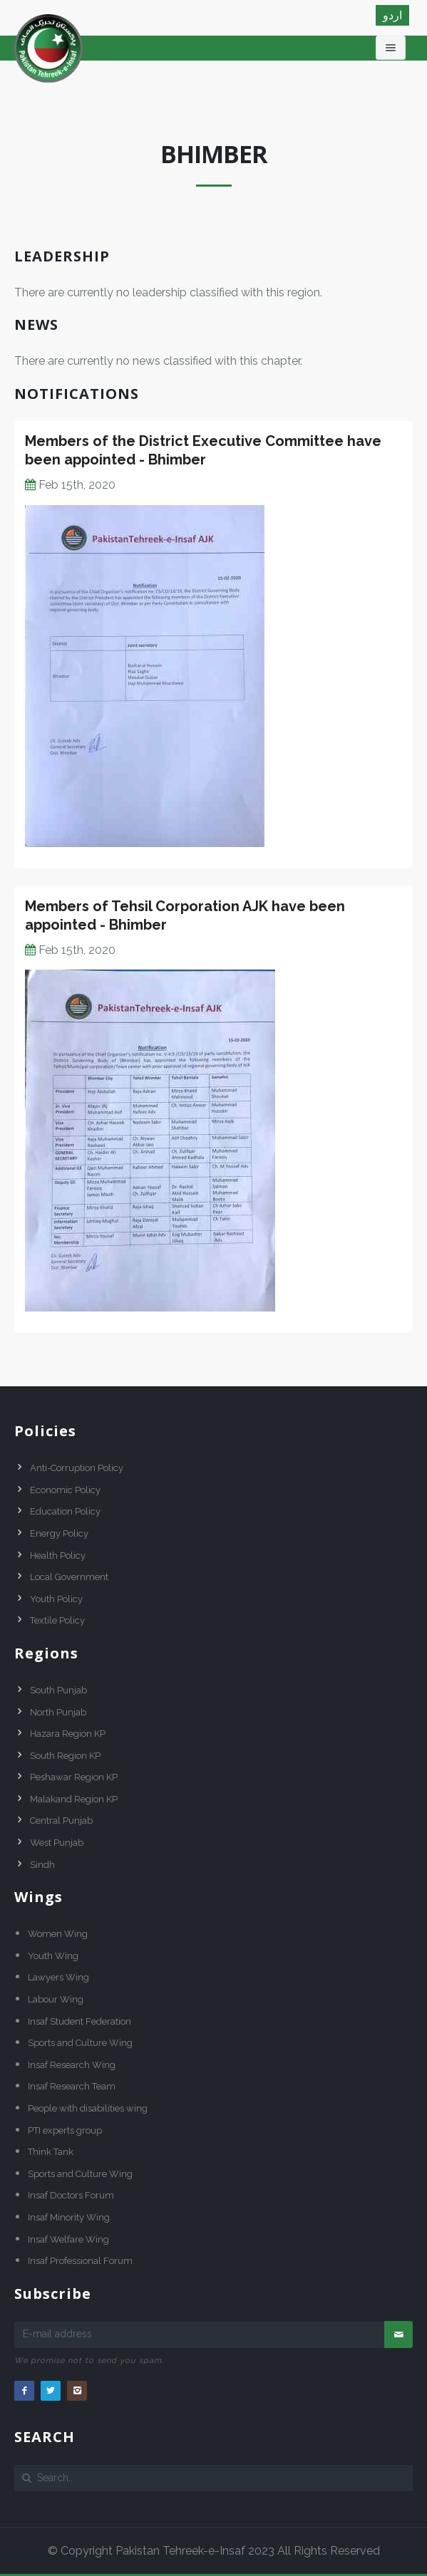 Image resolution: width=427 pixels, height=2576 pixels. What do you see at coordinates (65, 2130) in the screenshot?
I see `PTI experts group` at bounding box center [65, 2130].